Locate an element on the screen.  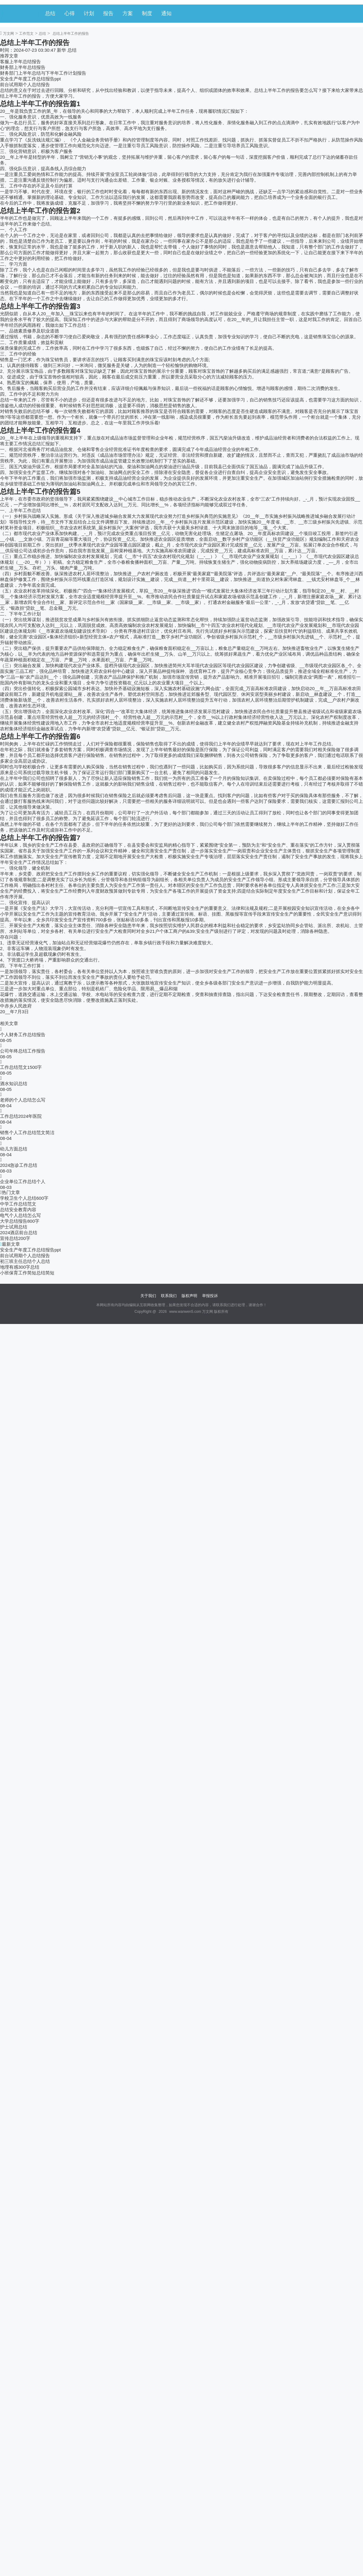
财务部上半年总结报告 is located at coordinates (22, 67).